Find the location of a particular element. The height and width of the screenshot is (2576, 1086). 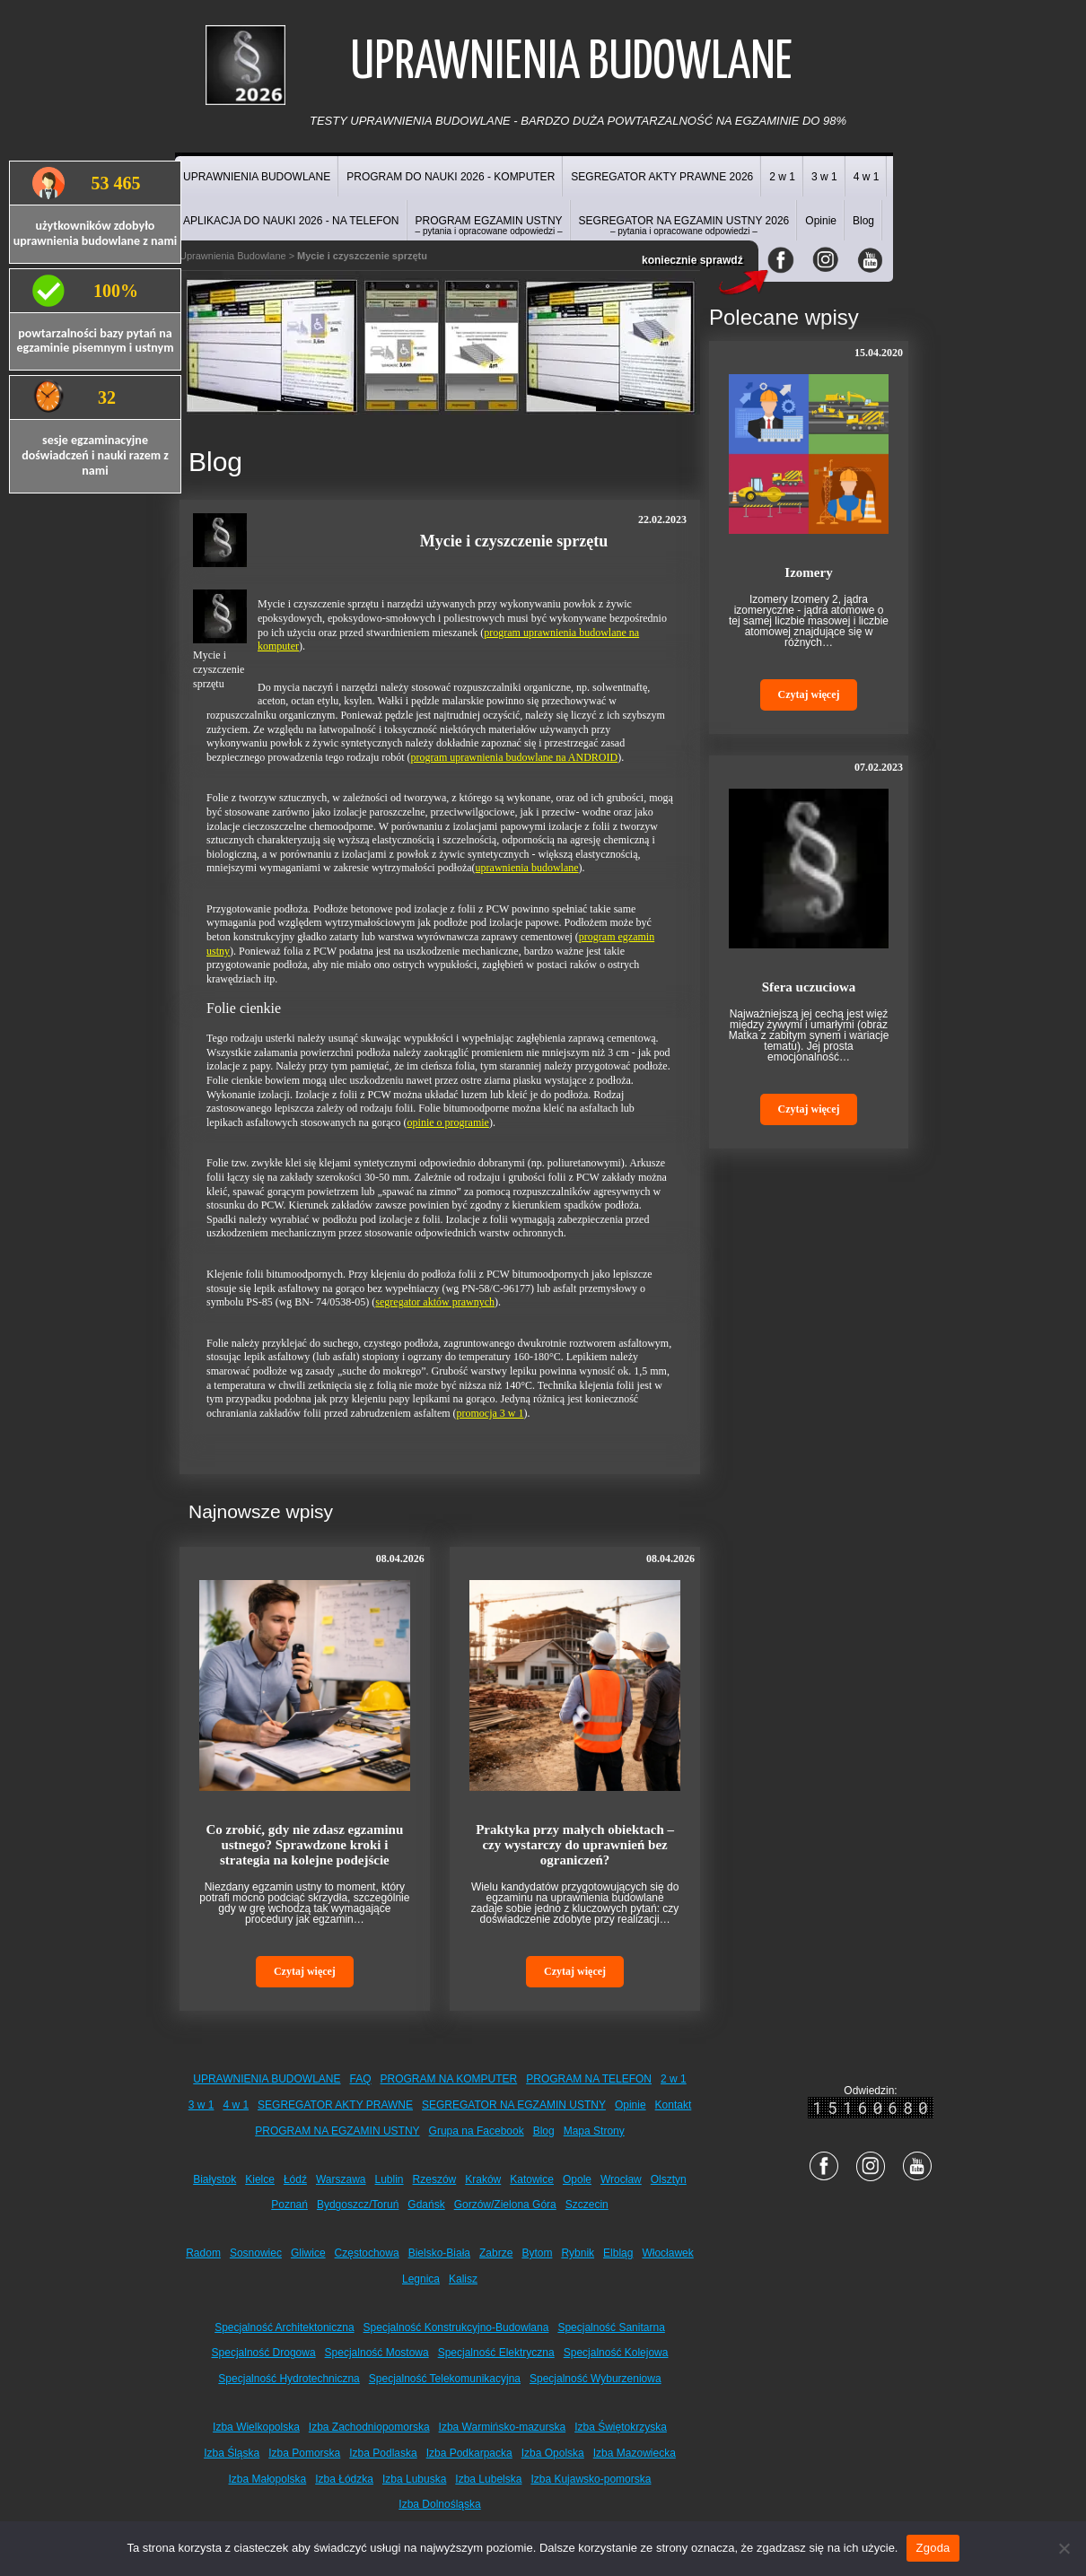

Izba Małopolska is located at coordinates (268, 2479).